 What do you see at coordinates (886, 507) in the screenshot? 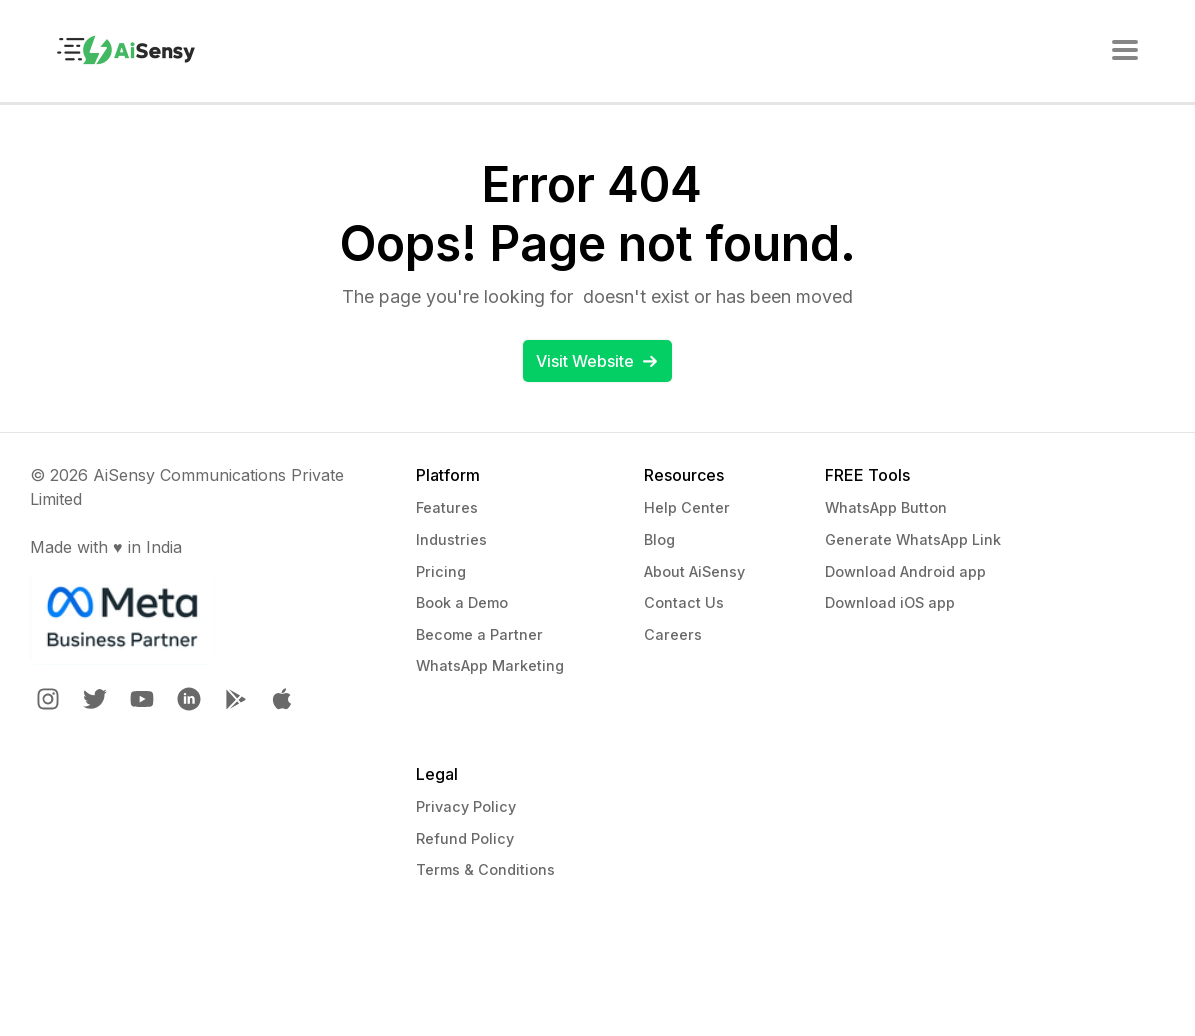
I see `WhatsApp Button` at bounding box center [886, 507].